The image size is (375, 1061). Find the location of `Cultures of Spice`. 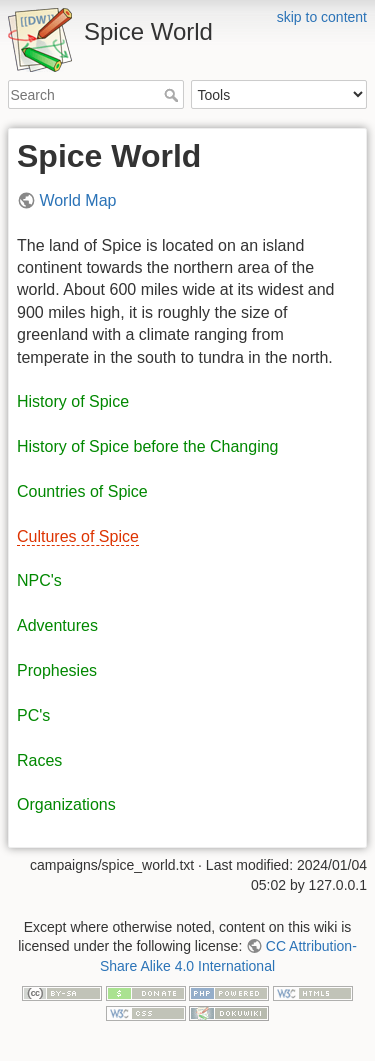

Cultures of Spice is located at coordinates (78, 536).